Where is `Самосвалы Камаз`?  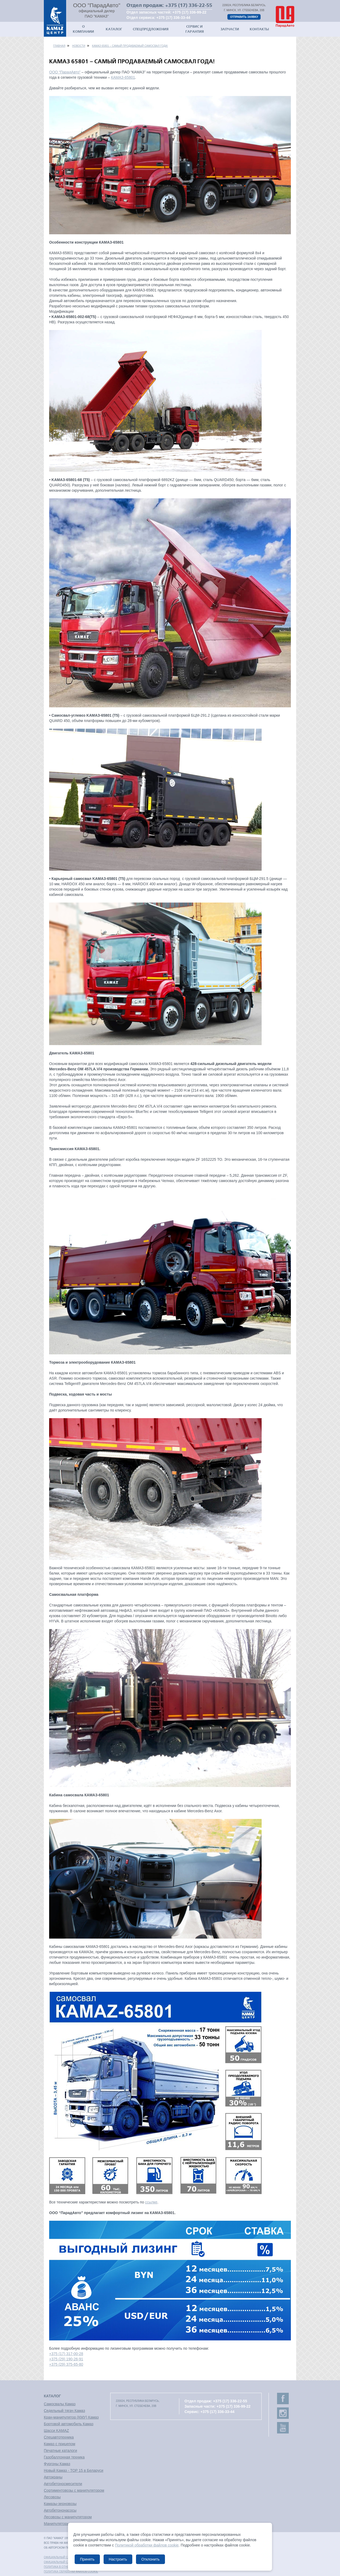
Самосвалы Камаз is located at coordinates (59, 2404).